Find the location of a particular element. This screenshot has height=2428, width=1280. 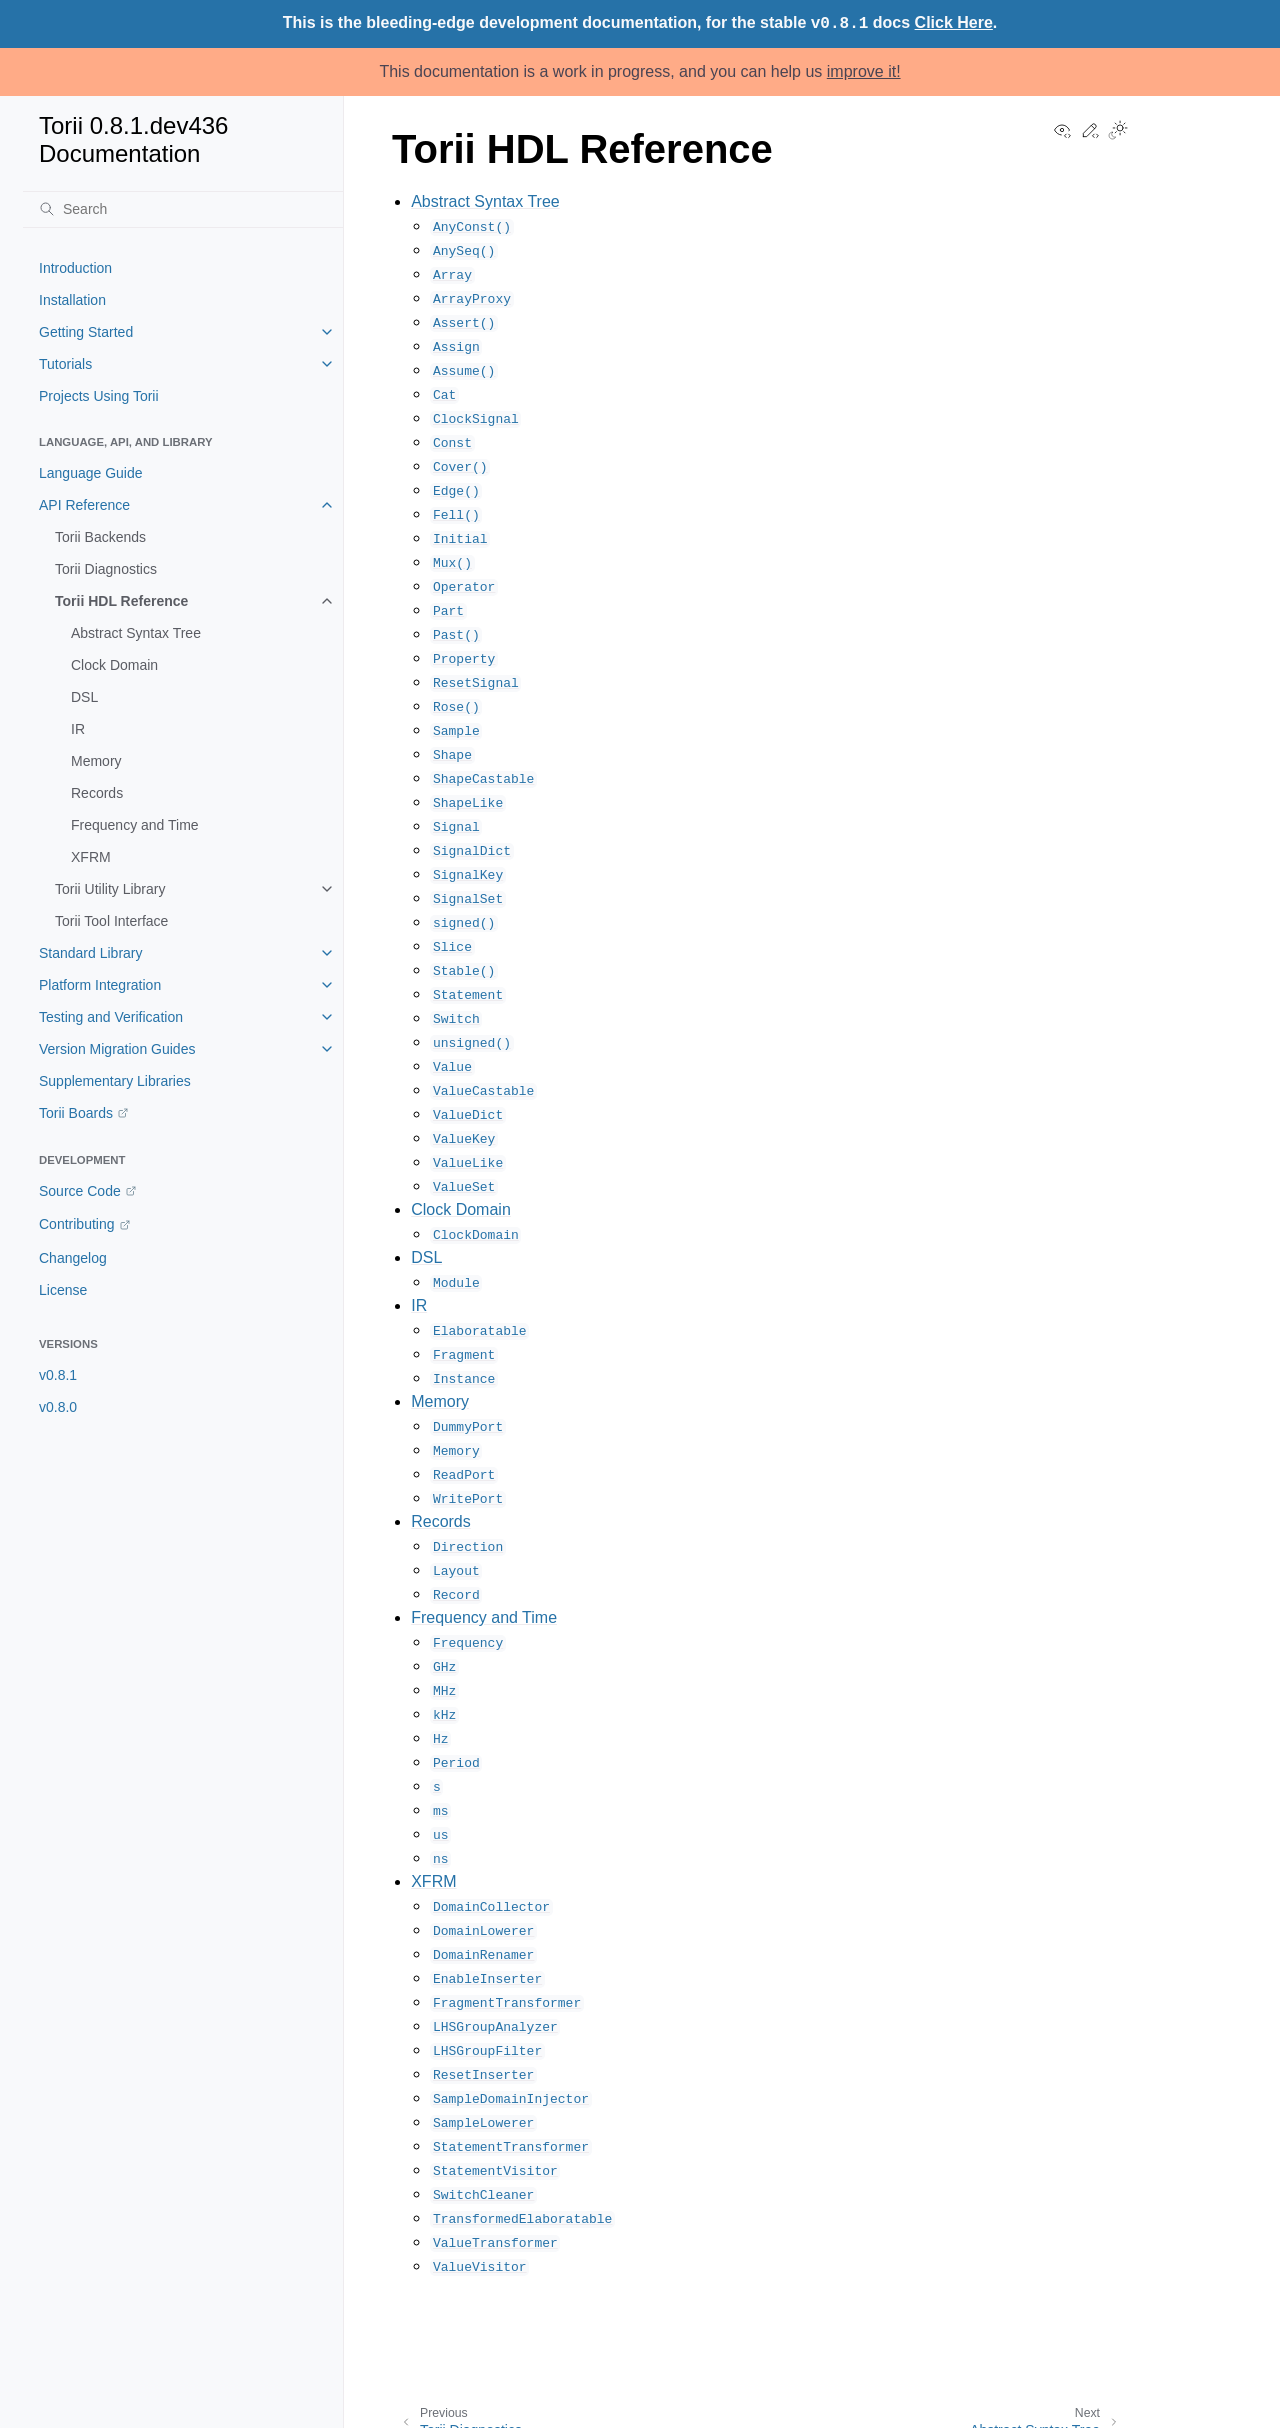

Testing and Verification is located at coordinates (111, 1017).